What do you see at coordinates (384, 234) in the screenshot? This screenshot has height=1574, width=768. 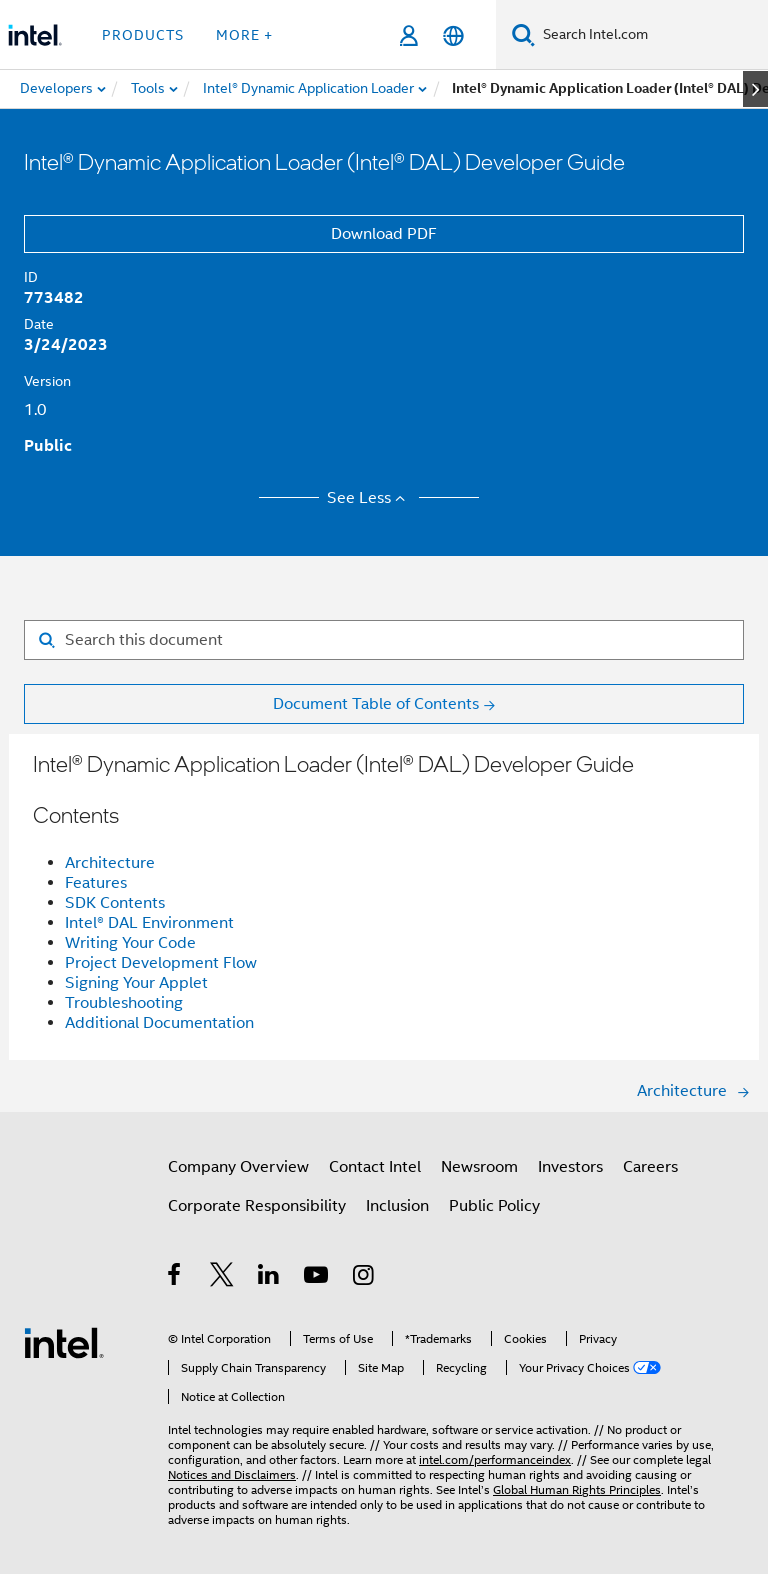 I see `Download PDF` at bounding box center [384, 234].